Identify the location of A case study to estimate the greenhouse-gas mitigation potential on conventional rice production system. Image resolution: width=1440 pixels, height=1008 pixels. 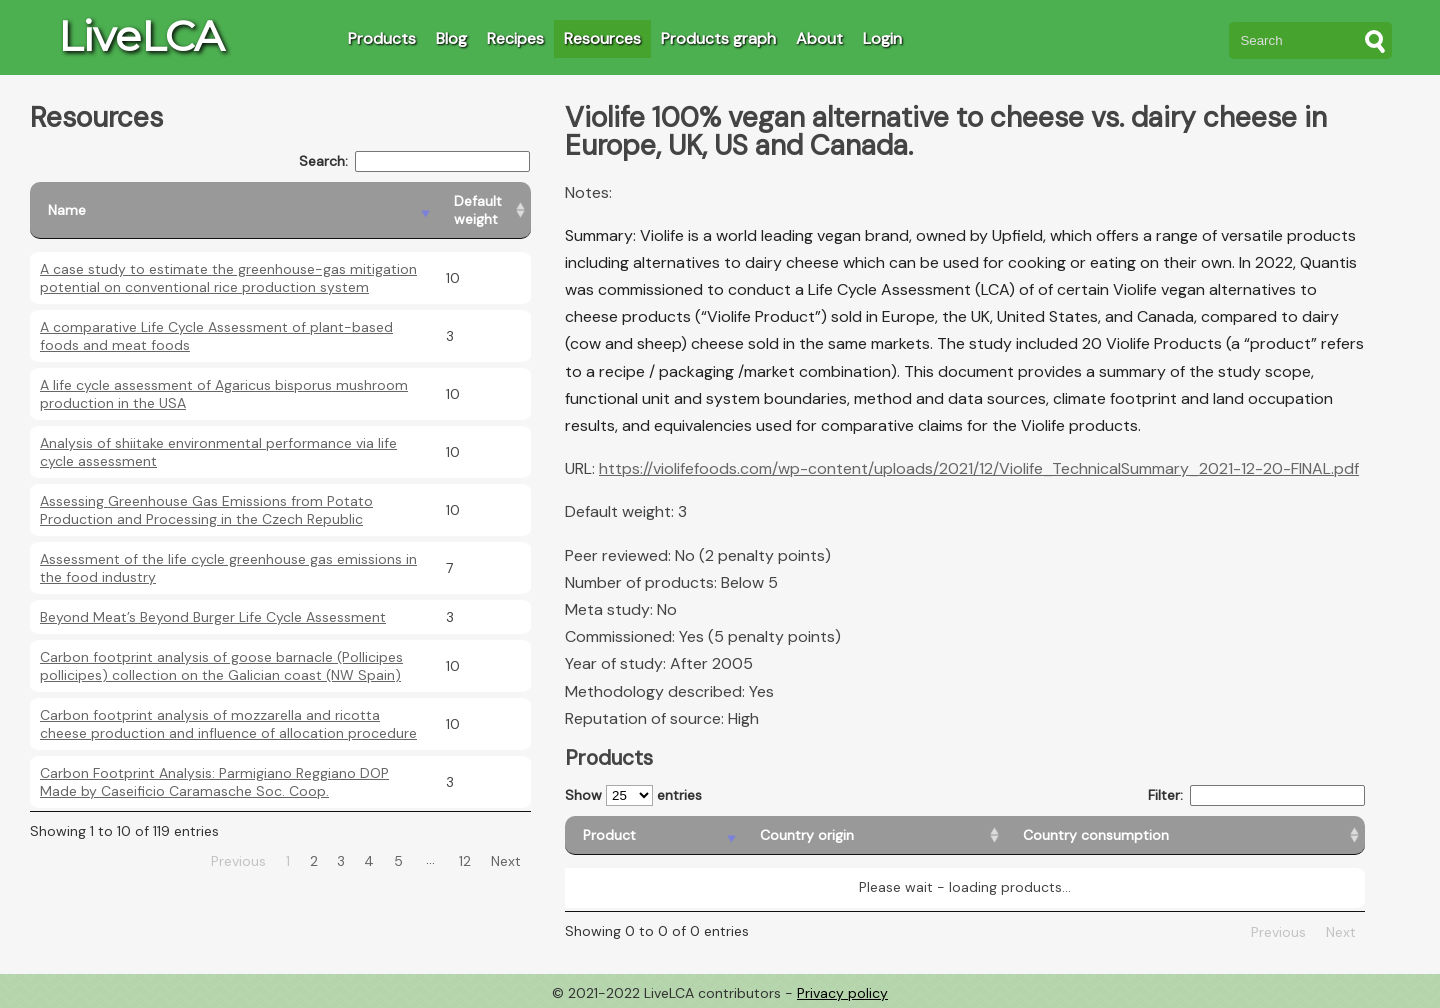
(228, 278).